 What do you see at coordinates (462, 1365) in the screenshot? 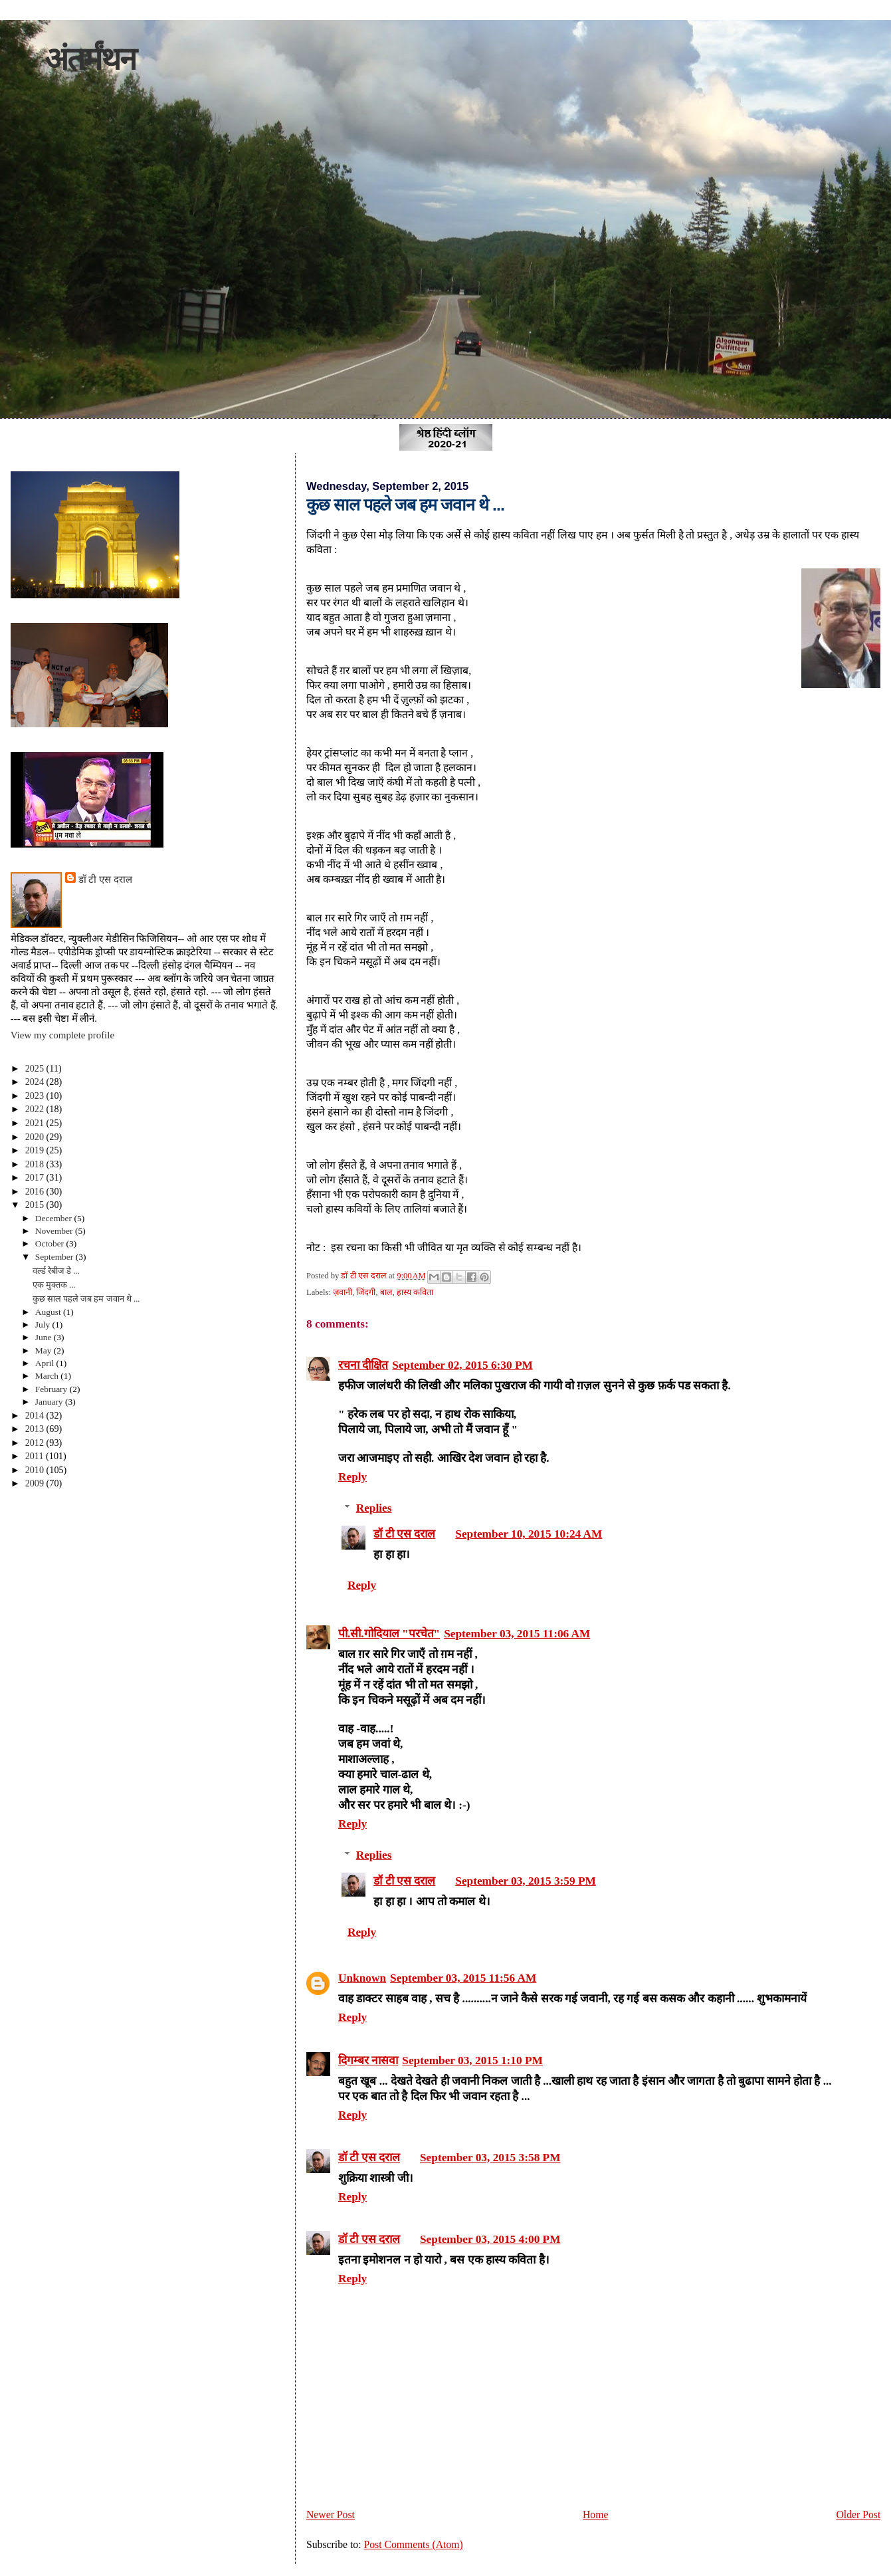
I see `September 02, 2015 6:30 PM` at bounding box center [462, 1365].